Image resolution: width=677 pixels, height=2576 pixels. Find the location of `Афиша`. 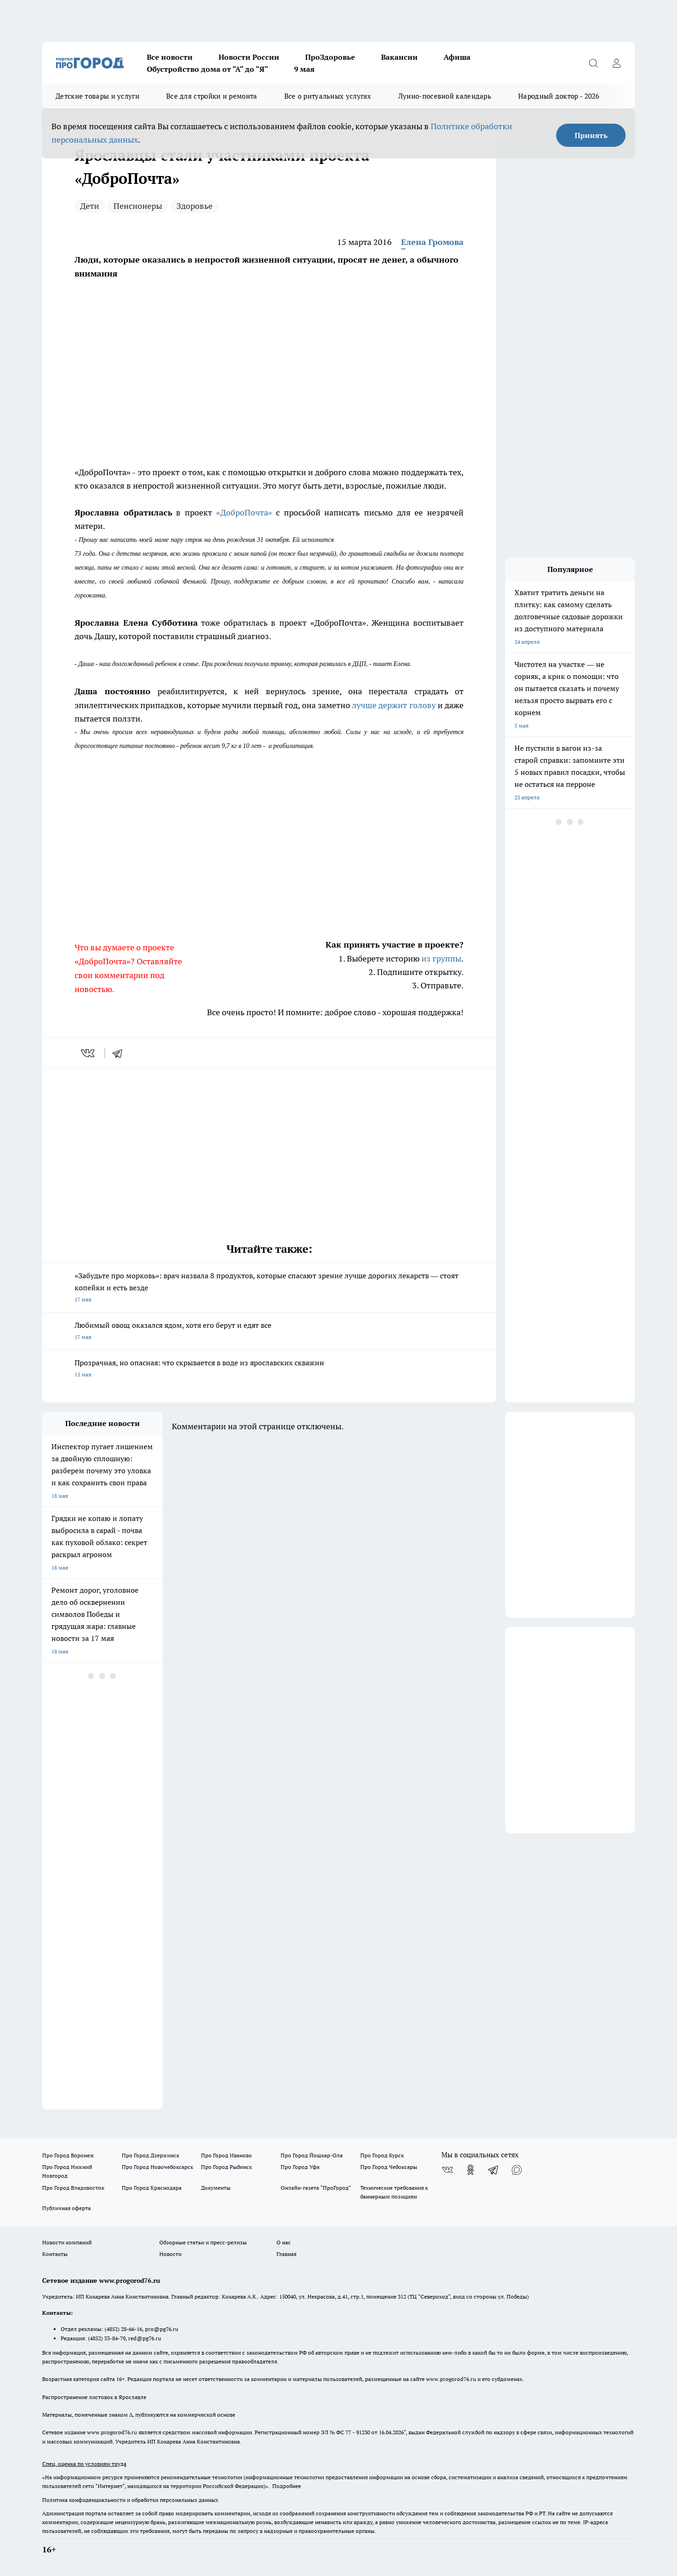

Афиша is located at coordinates (457, 57).